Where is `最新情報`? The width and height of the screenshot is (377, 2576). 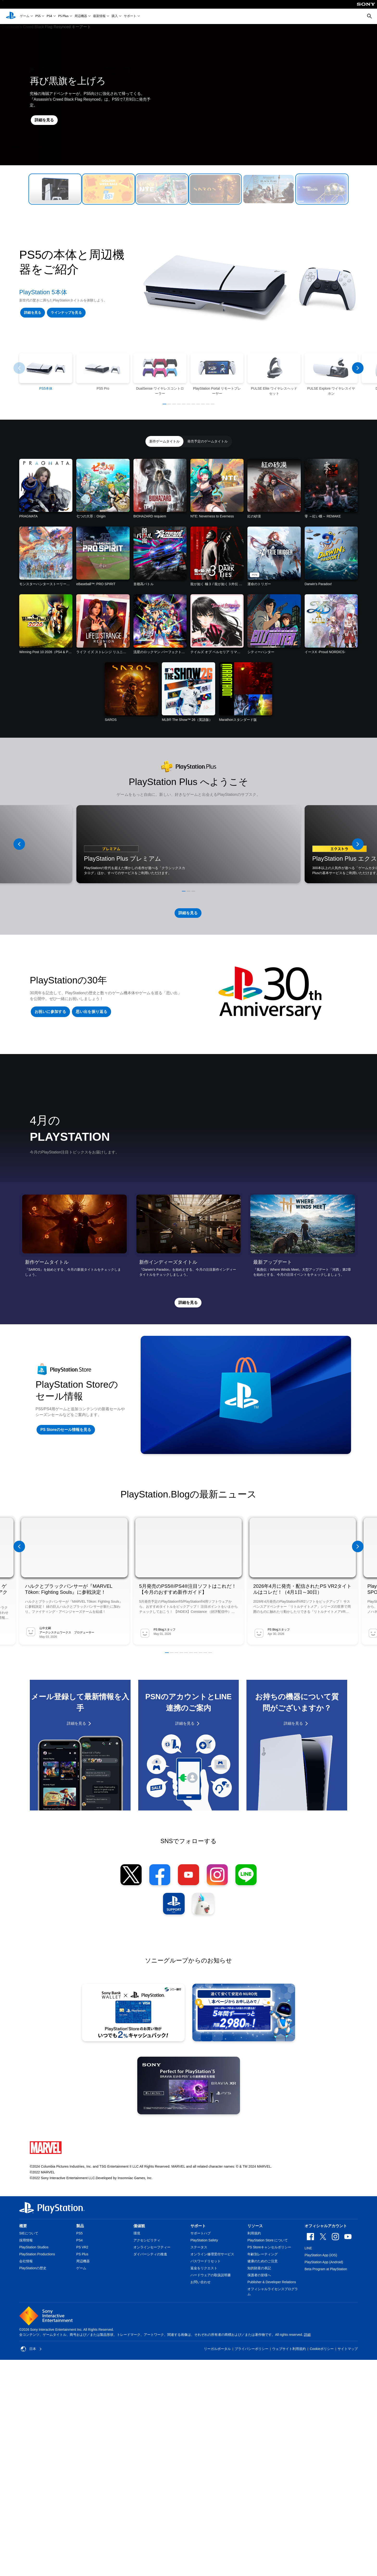
最新情報 is located at coordinates (99, 16).